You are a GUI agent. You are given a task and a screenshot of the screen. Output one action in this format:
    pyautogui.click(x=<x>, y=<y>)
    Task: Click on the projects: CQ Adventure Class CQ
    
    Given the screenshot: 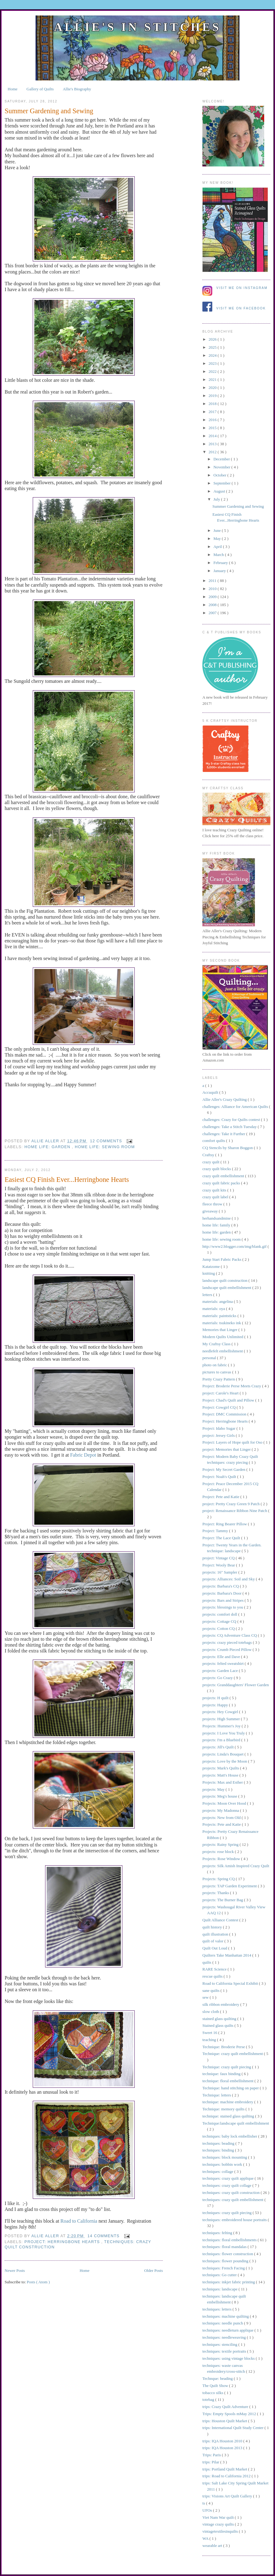 What is the action you would take?
    pyautogui.click(x=230, y=1635)
    